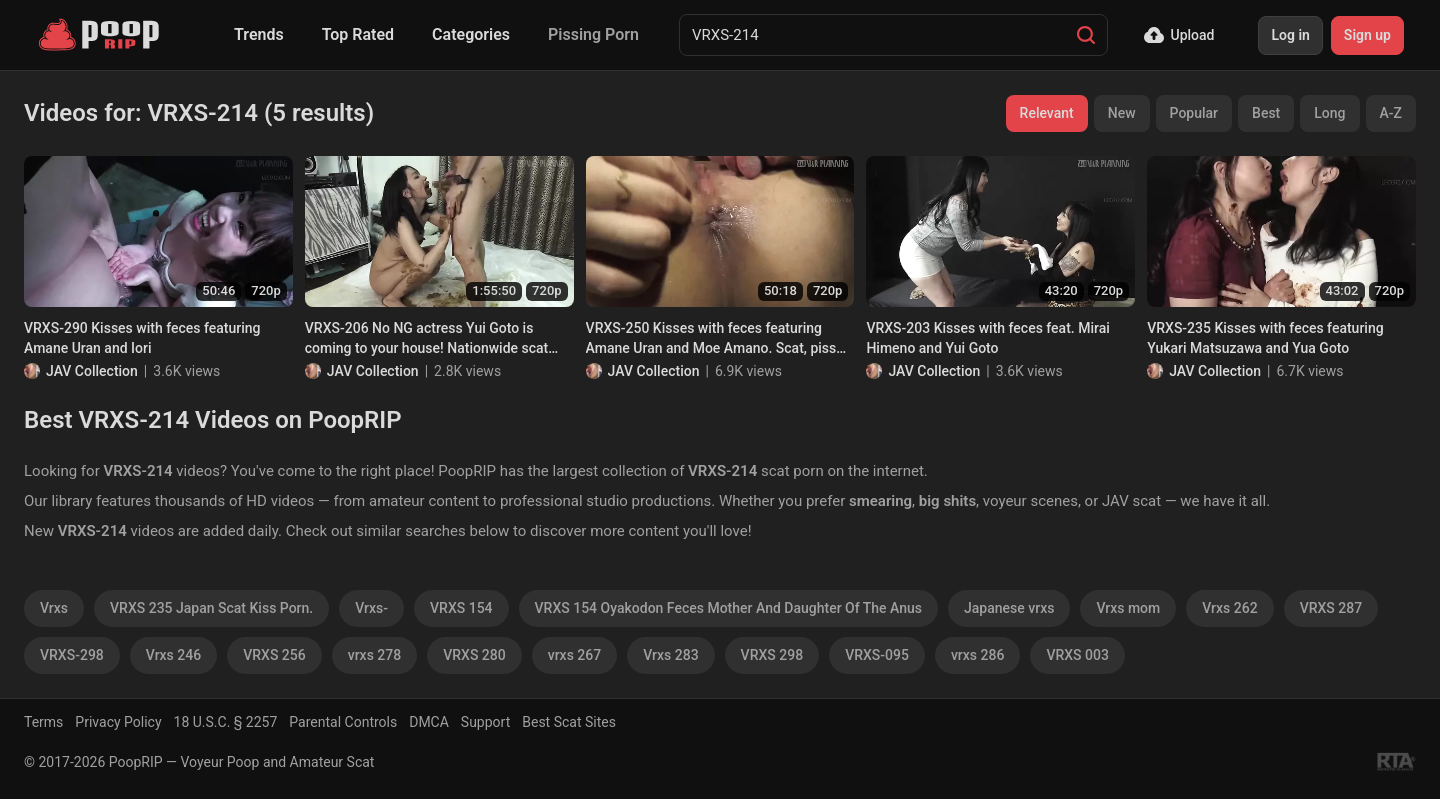 Image resolution: width=1440 pixels, height=799 pixels. What do you see at coordinates (274, 655) in the screenshot?
I see `VRXS 256` at bounding box center [274, 655].